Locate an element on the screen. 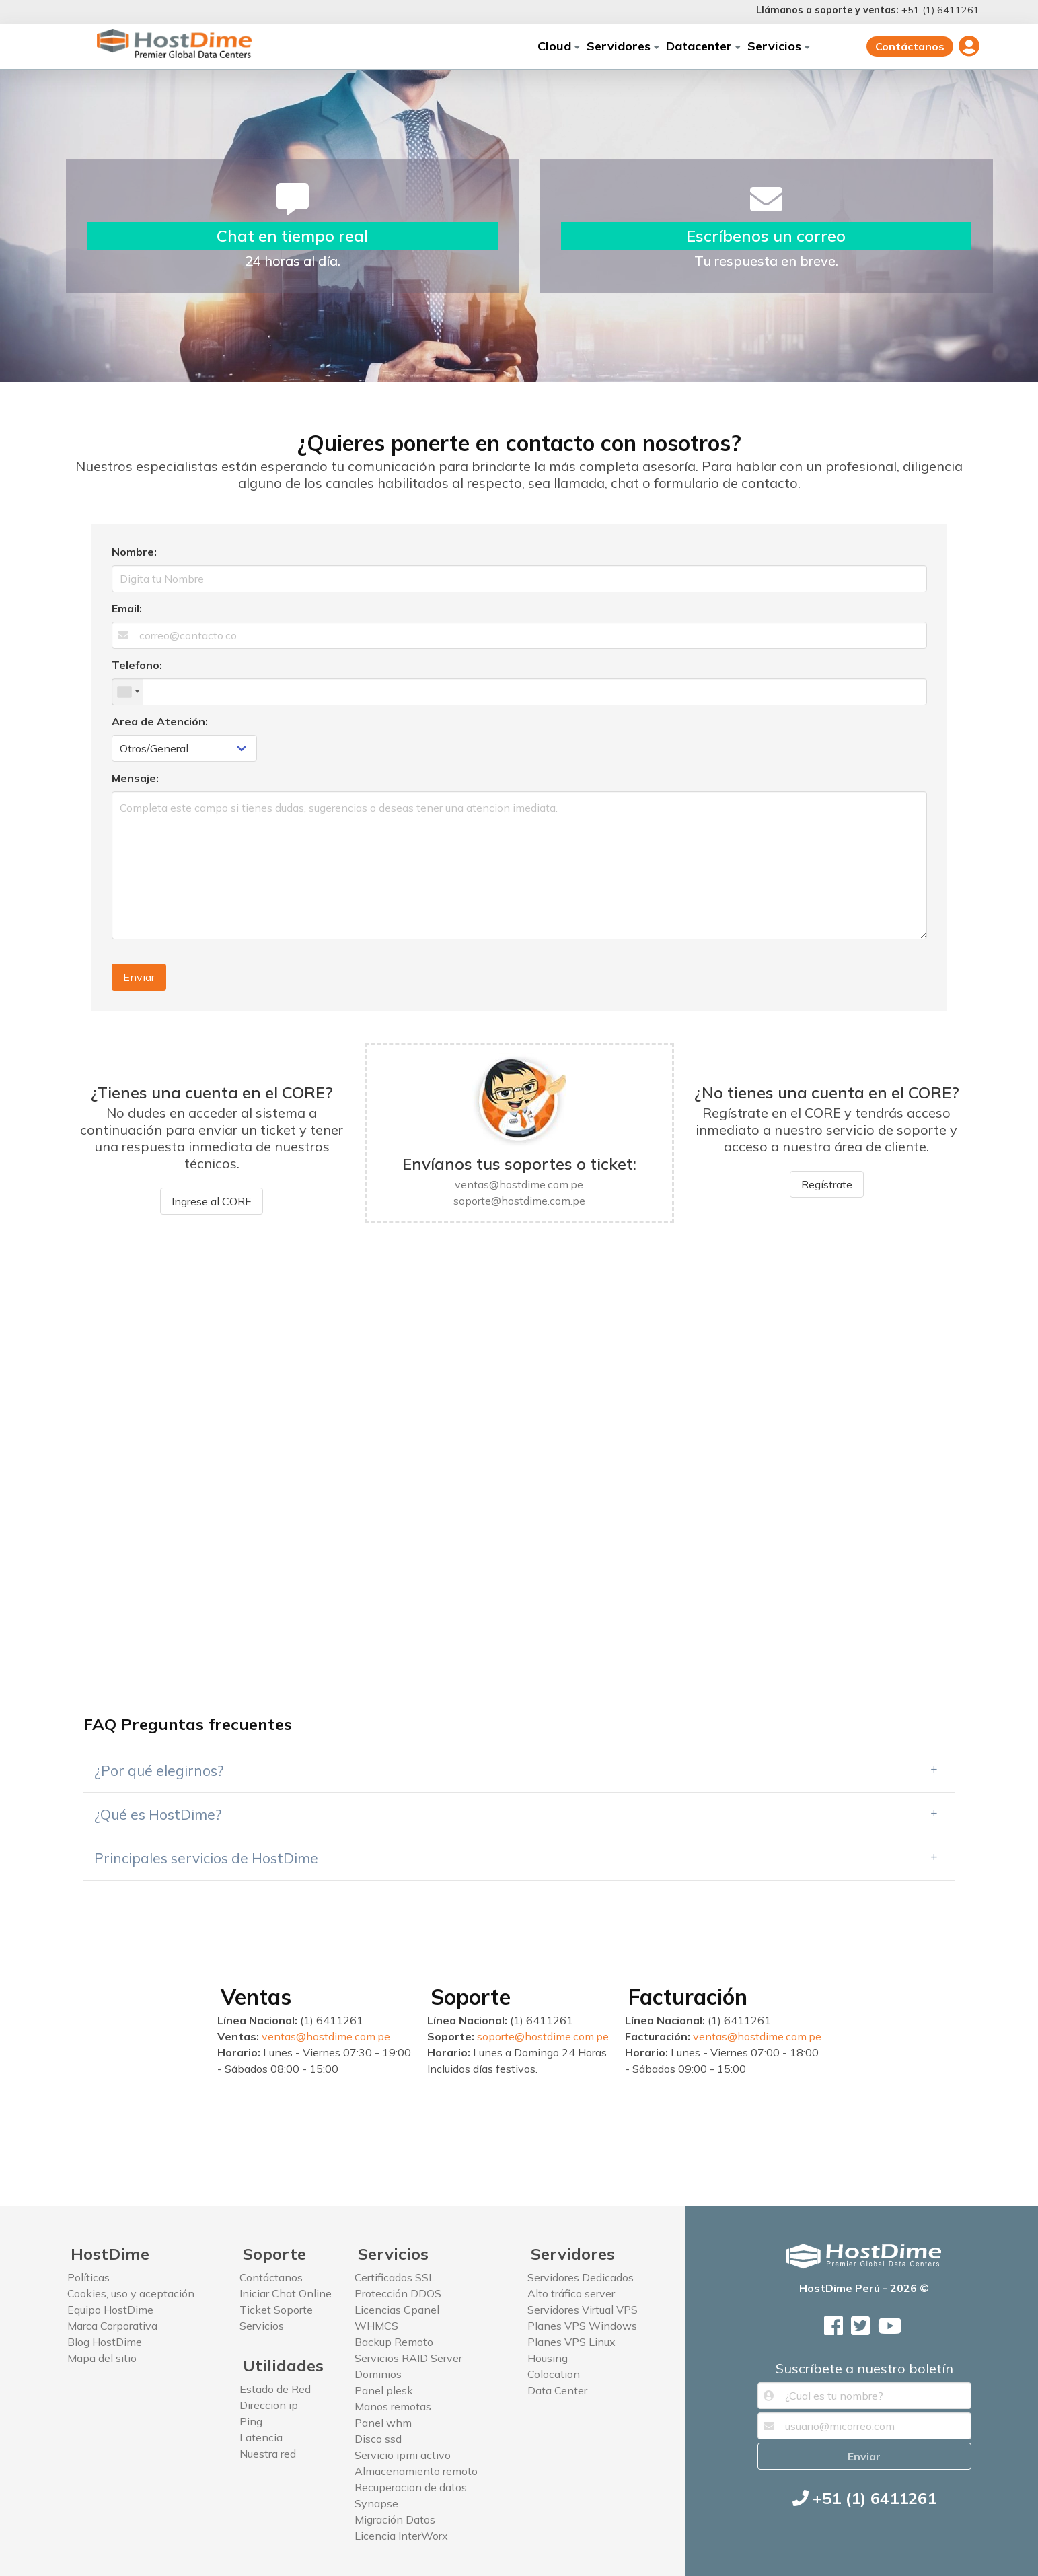  Planes VPS Windows is located at coordinates (582, 2325).